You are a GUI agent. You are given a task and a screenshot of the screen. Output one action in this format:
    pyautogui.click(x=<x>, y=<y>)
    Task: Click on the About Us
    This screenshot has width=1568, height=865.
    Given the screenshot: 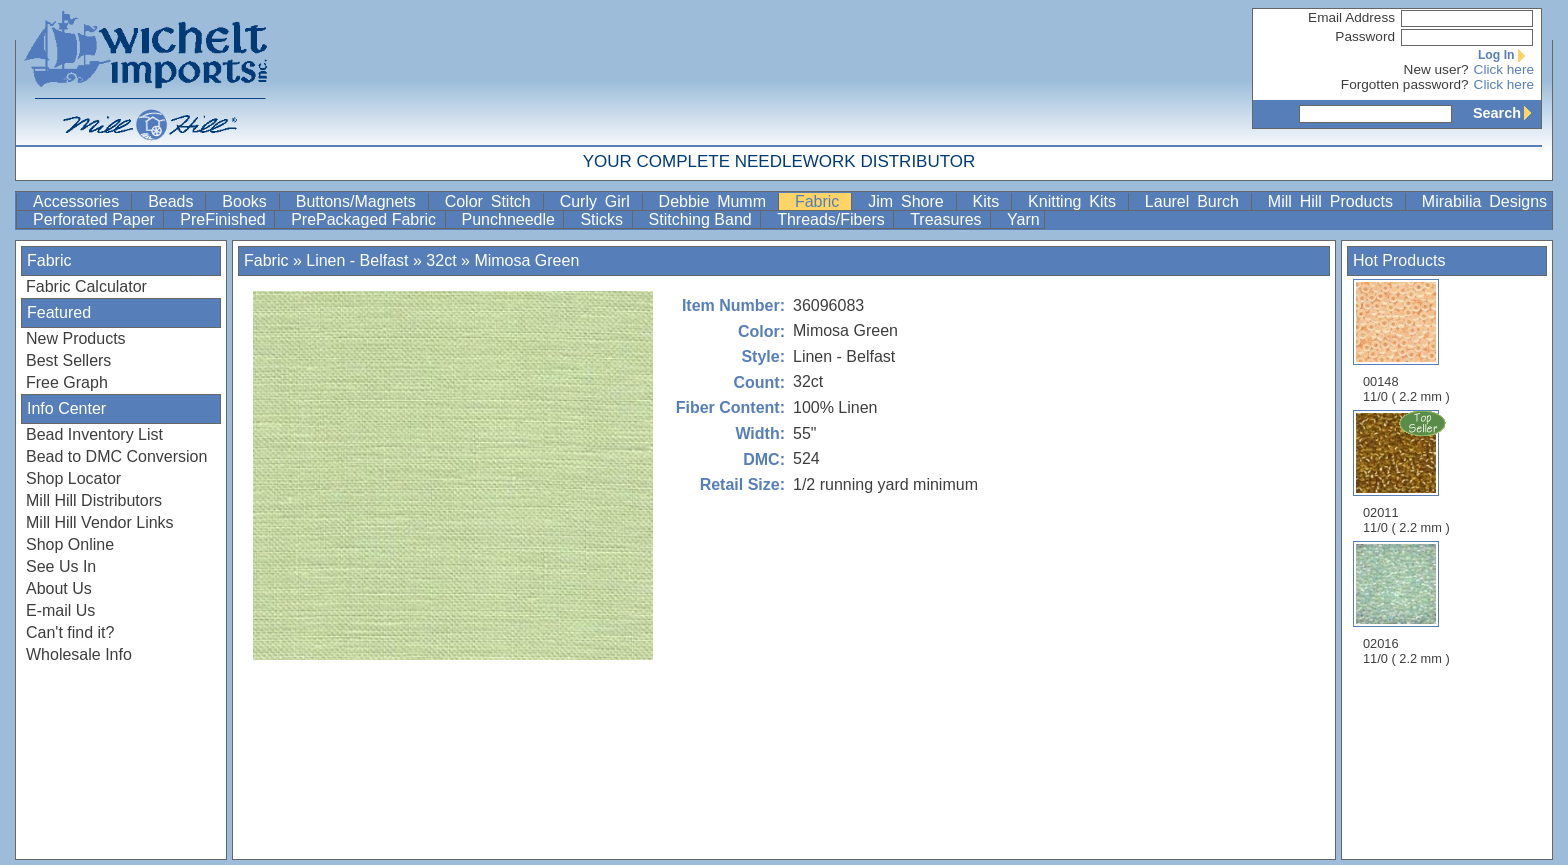 What is the action you would take?
    pyautogui.click(x=59, y=588)
    